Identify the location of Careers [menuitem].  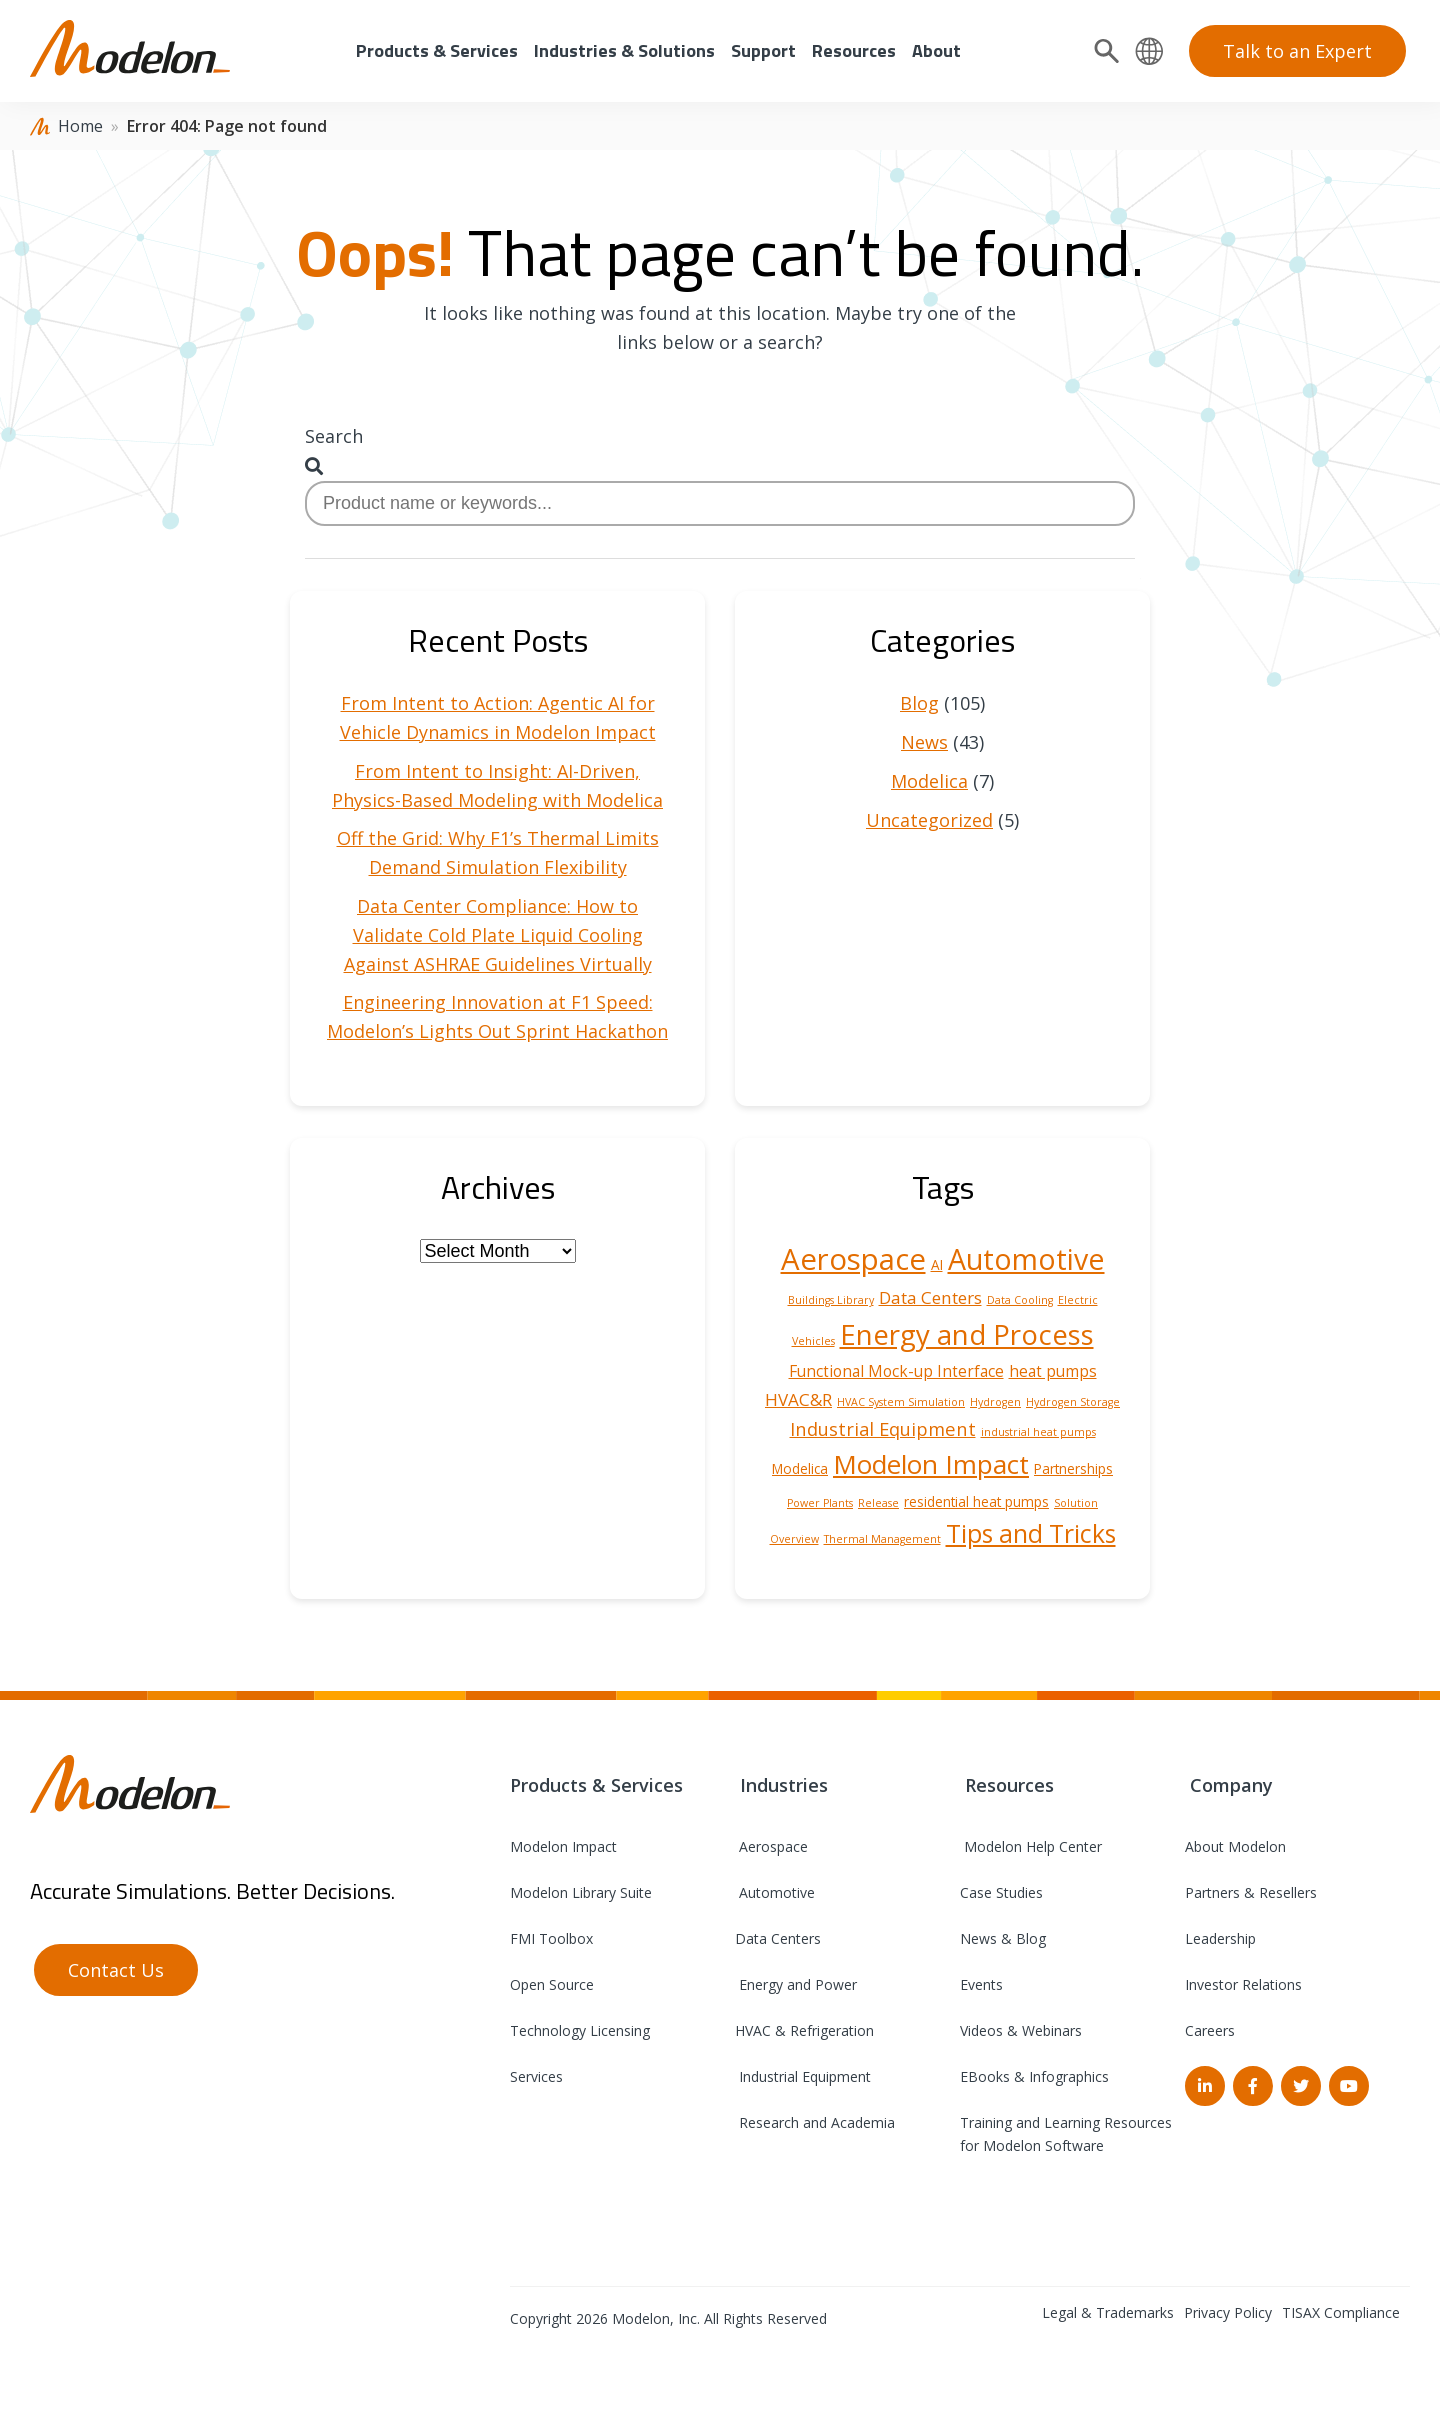
(1210, 2030).